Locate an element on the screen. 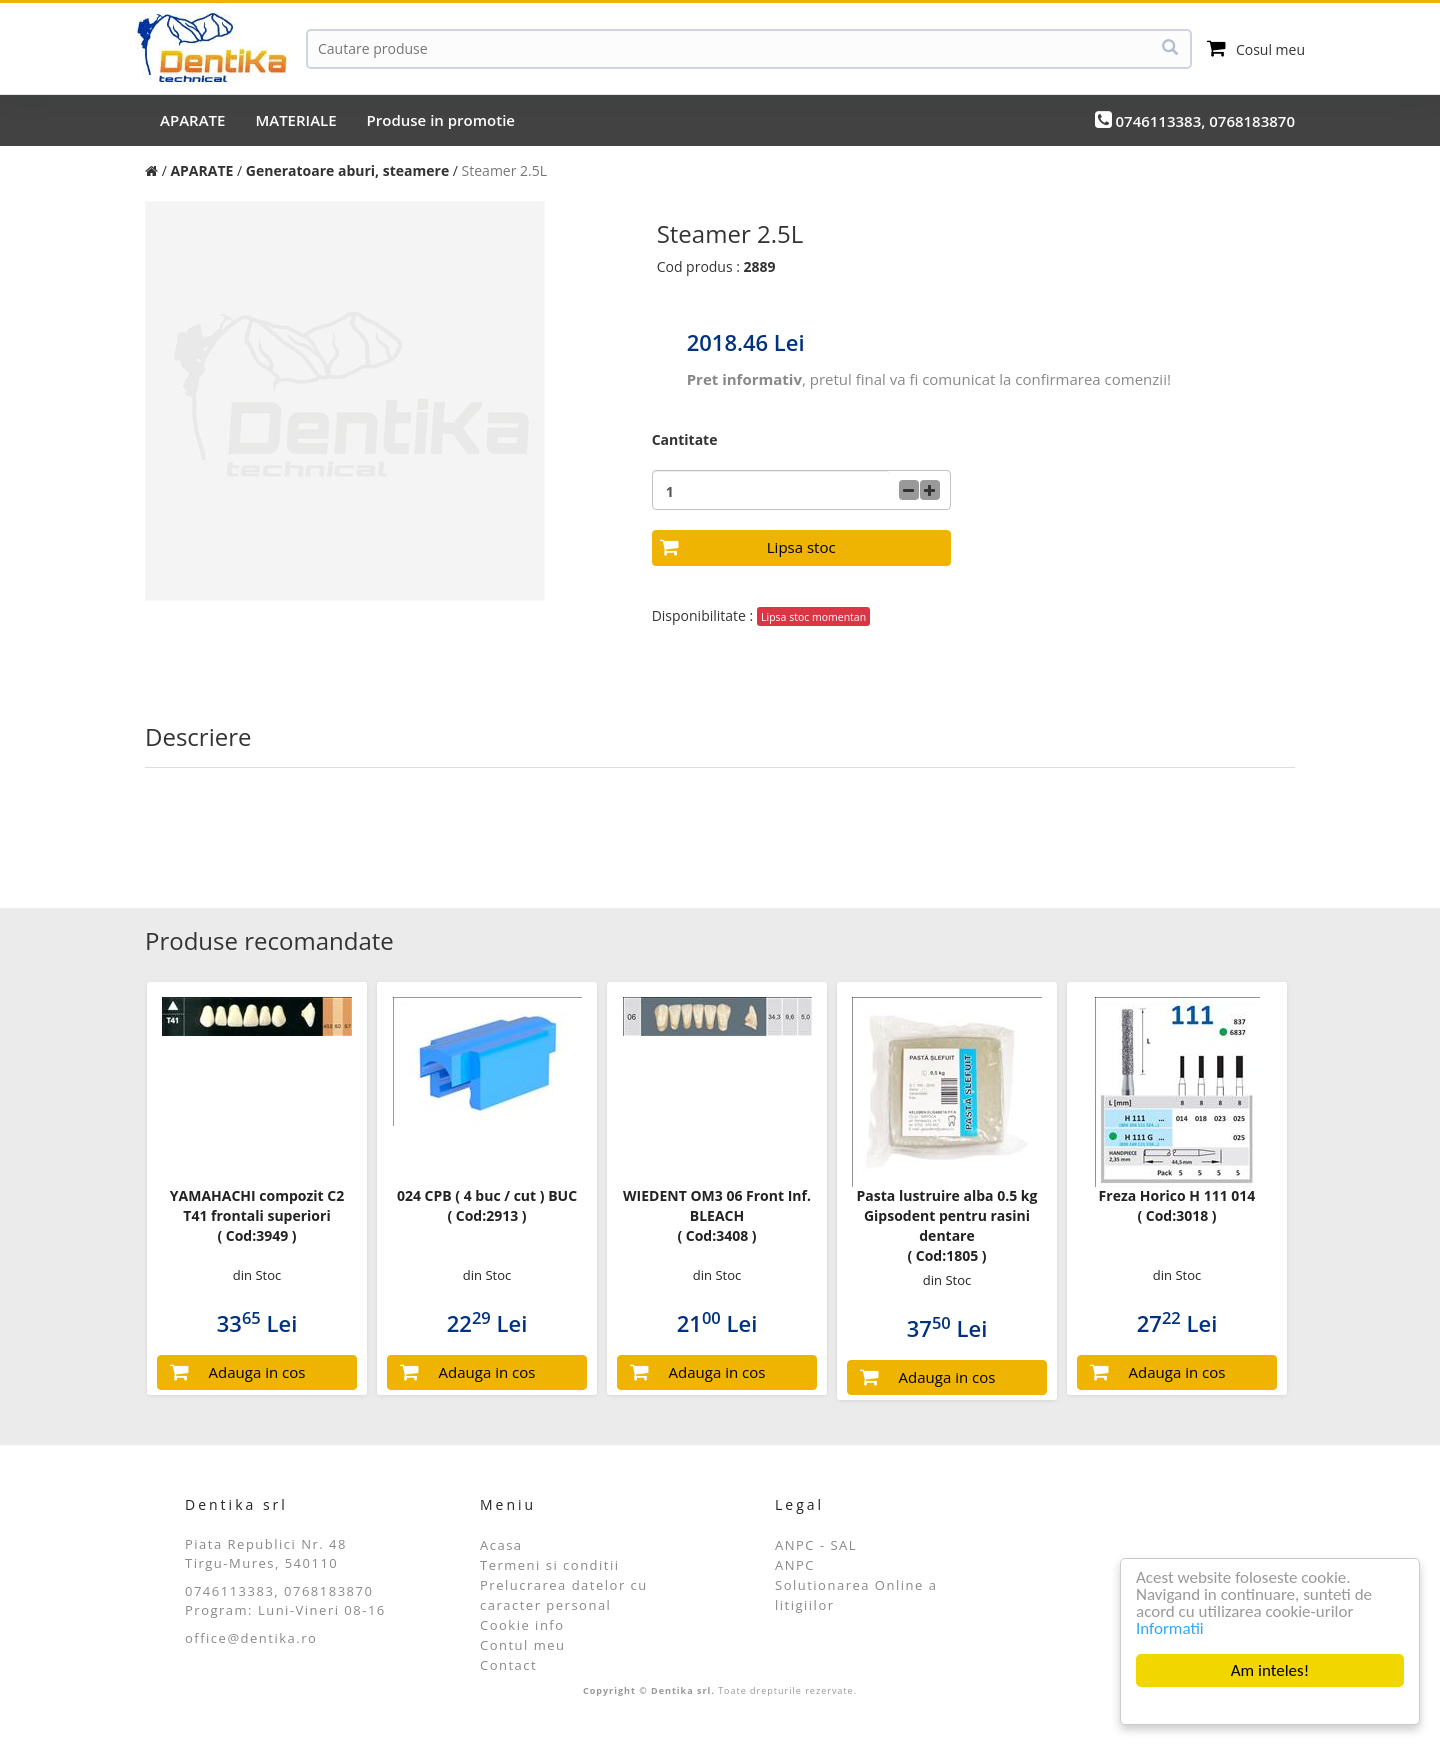  [Cauta] is located at coordinates (749, 49).